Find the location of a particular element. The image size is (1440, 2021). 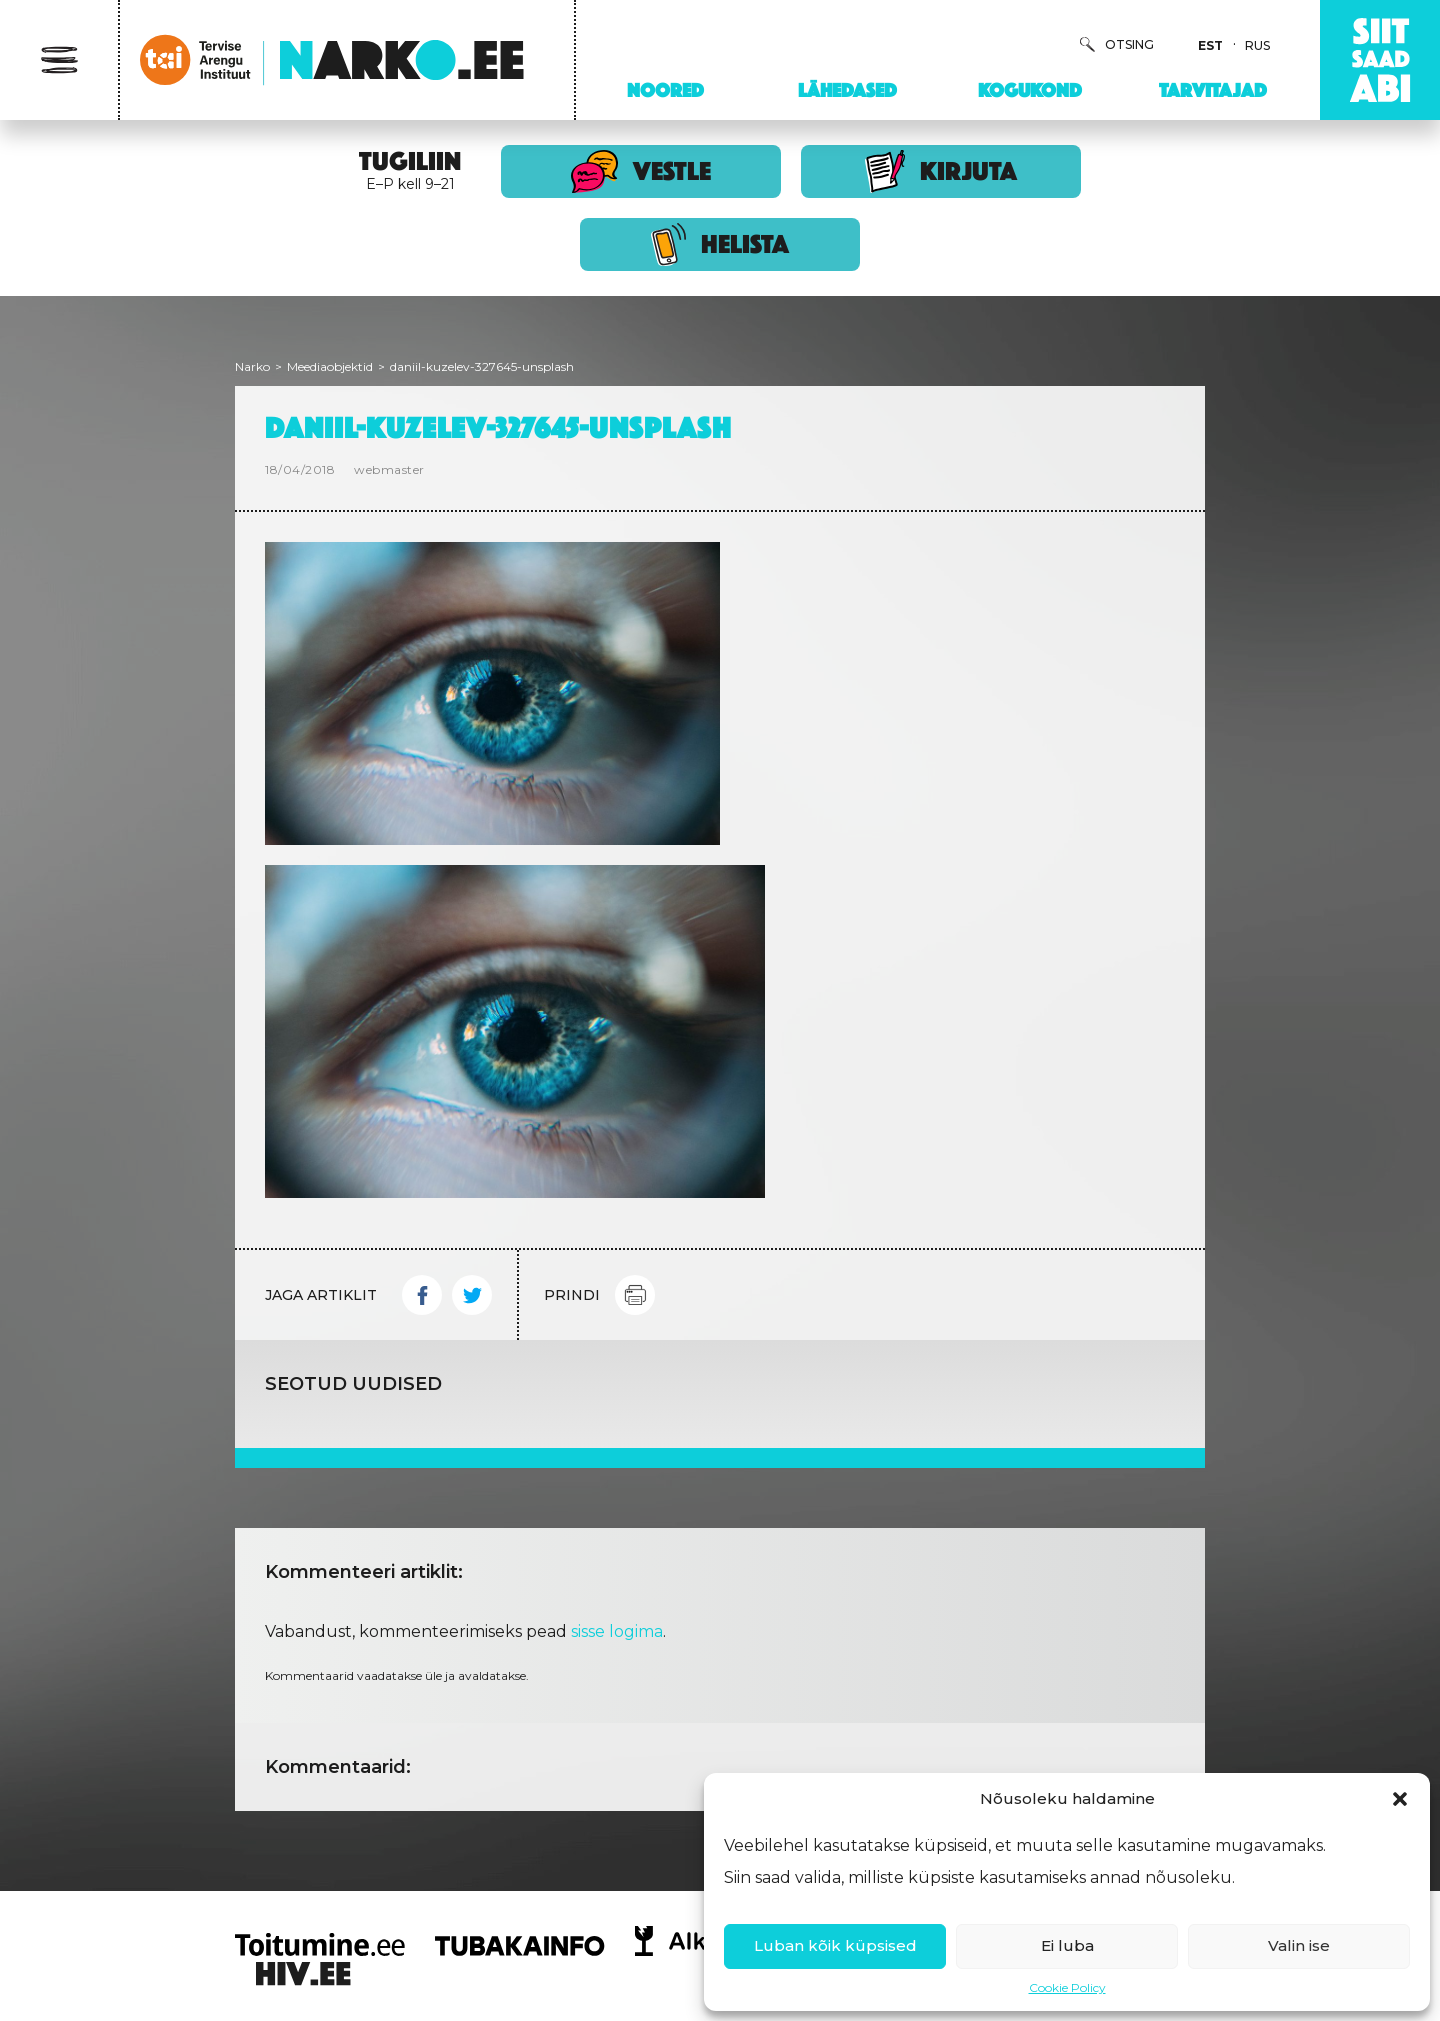

Ei luba is located at coordinates (1067, 1945).